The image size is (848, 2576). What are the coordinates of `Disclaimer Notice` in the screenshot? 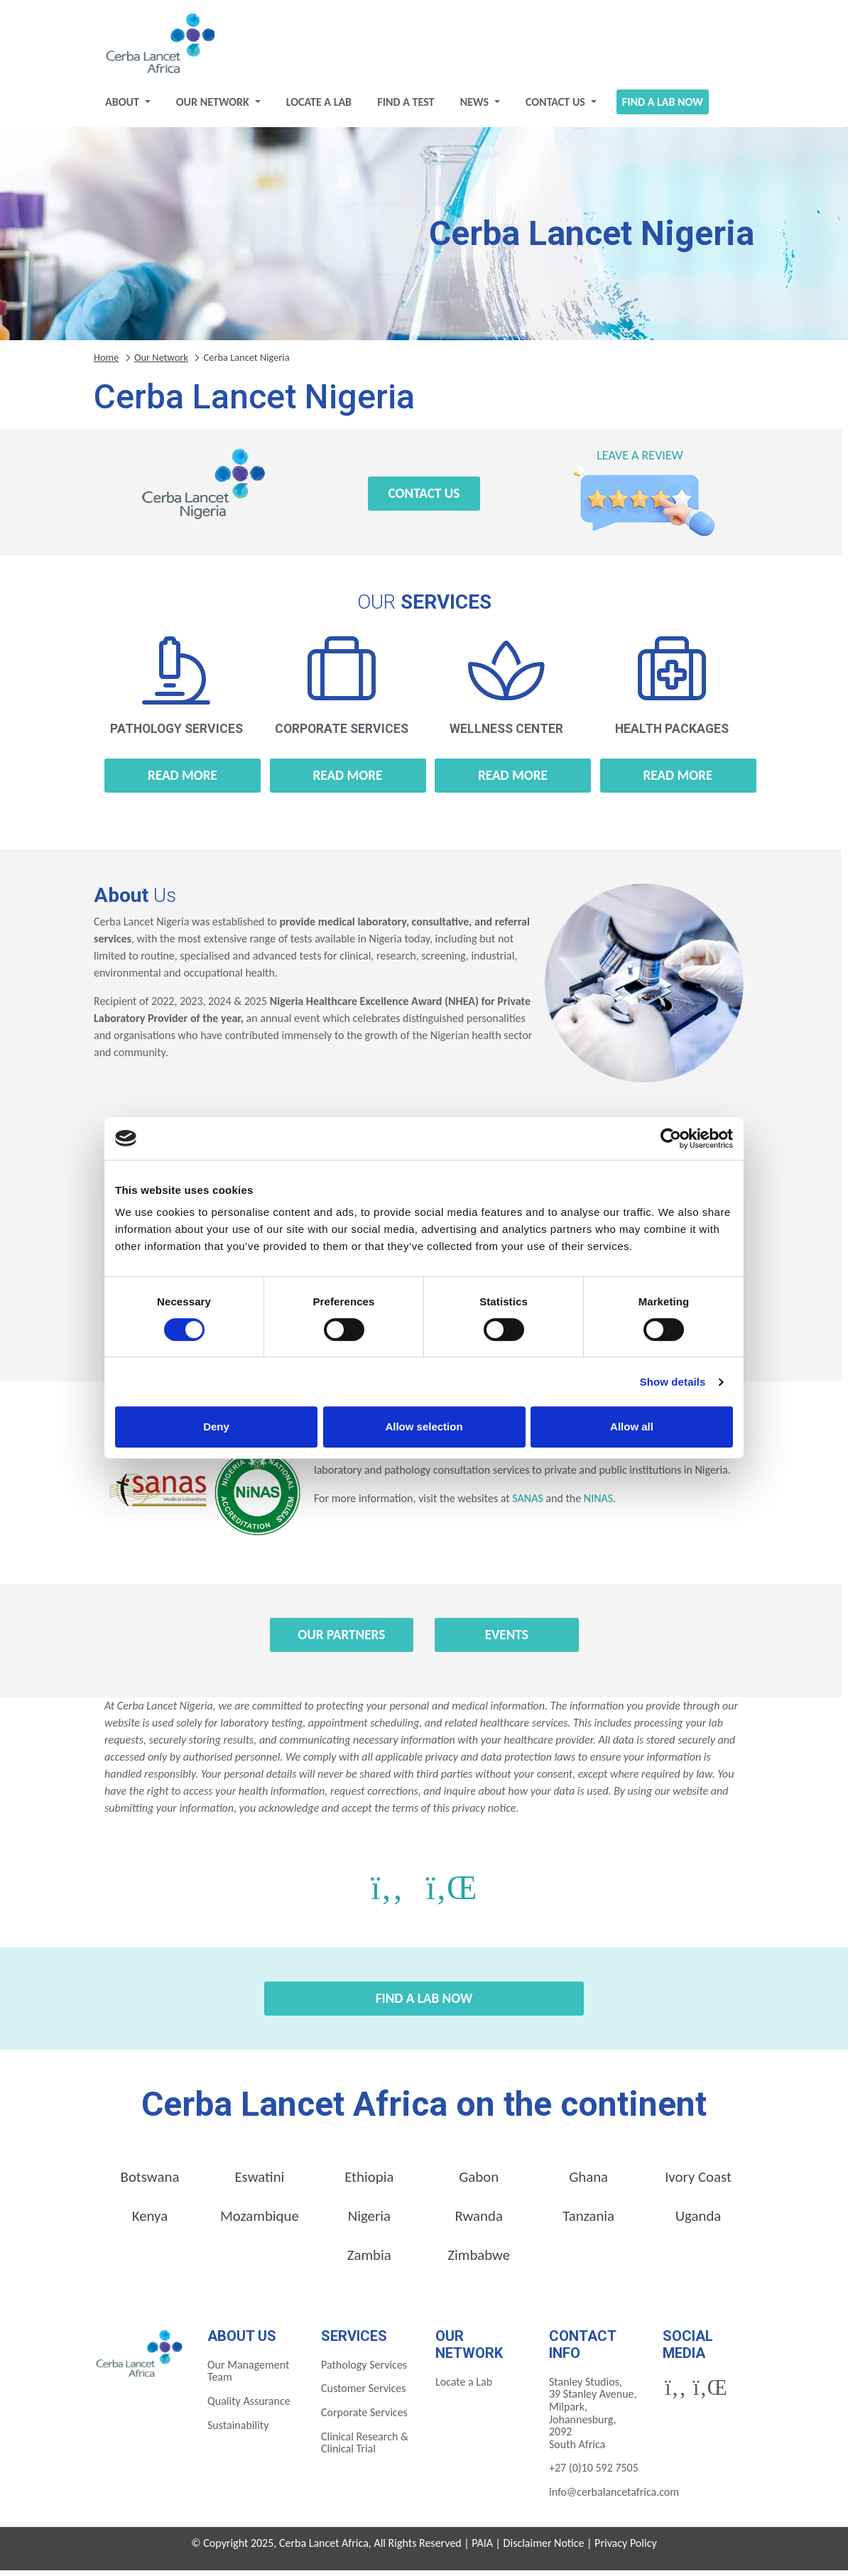 It's located at (544, 2548).